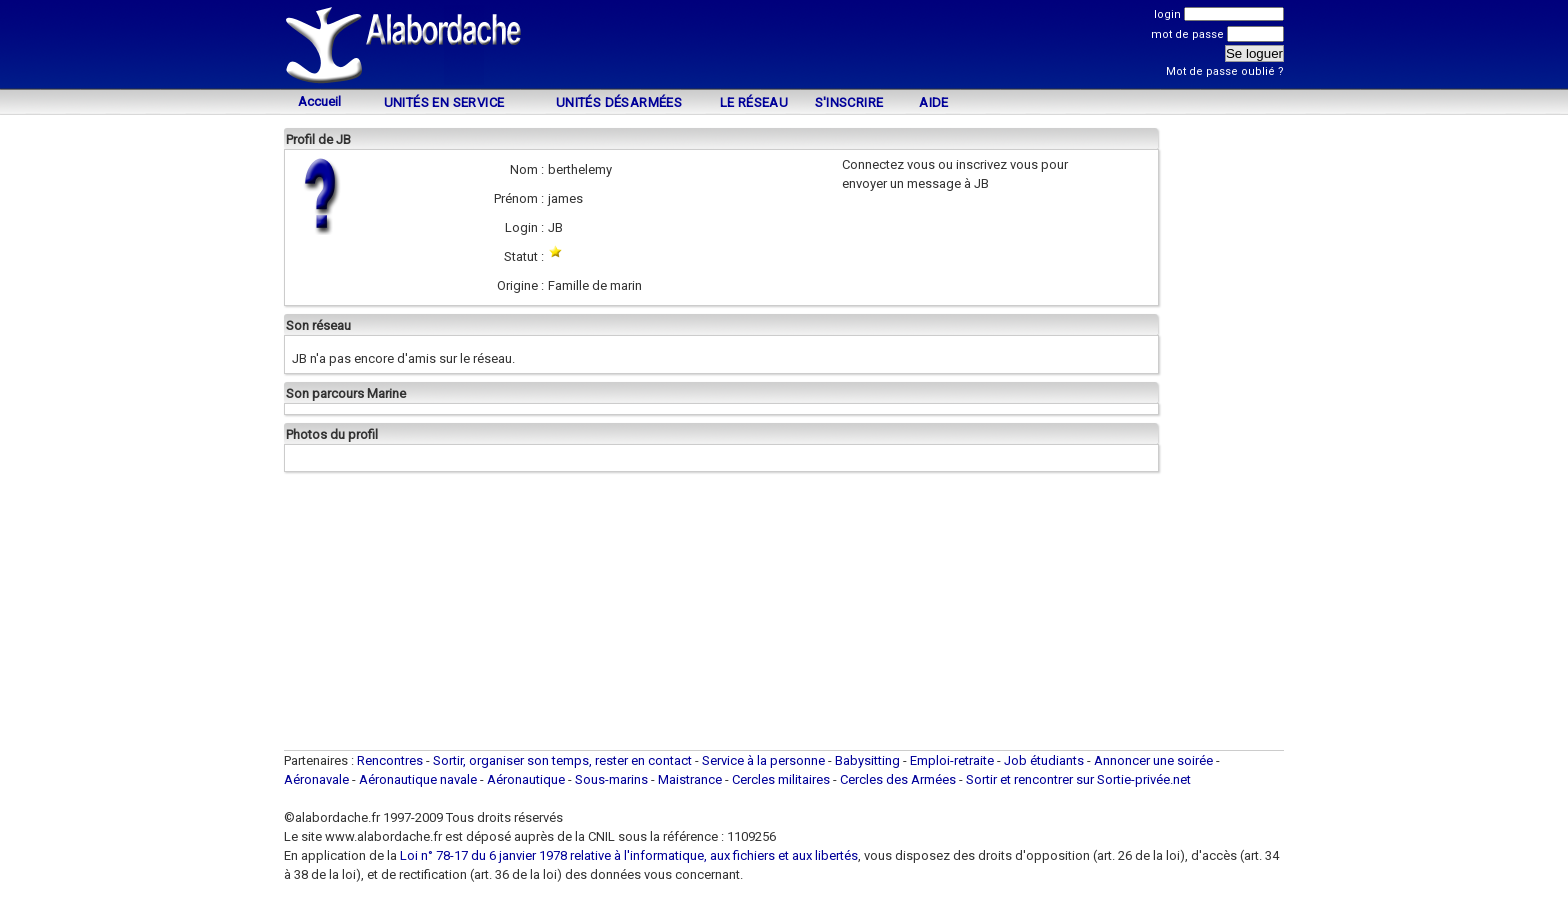  I want to click on Rencontres, so click(390, 760).